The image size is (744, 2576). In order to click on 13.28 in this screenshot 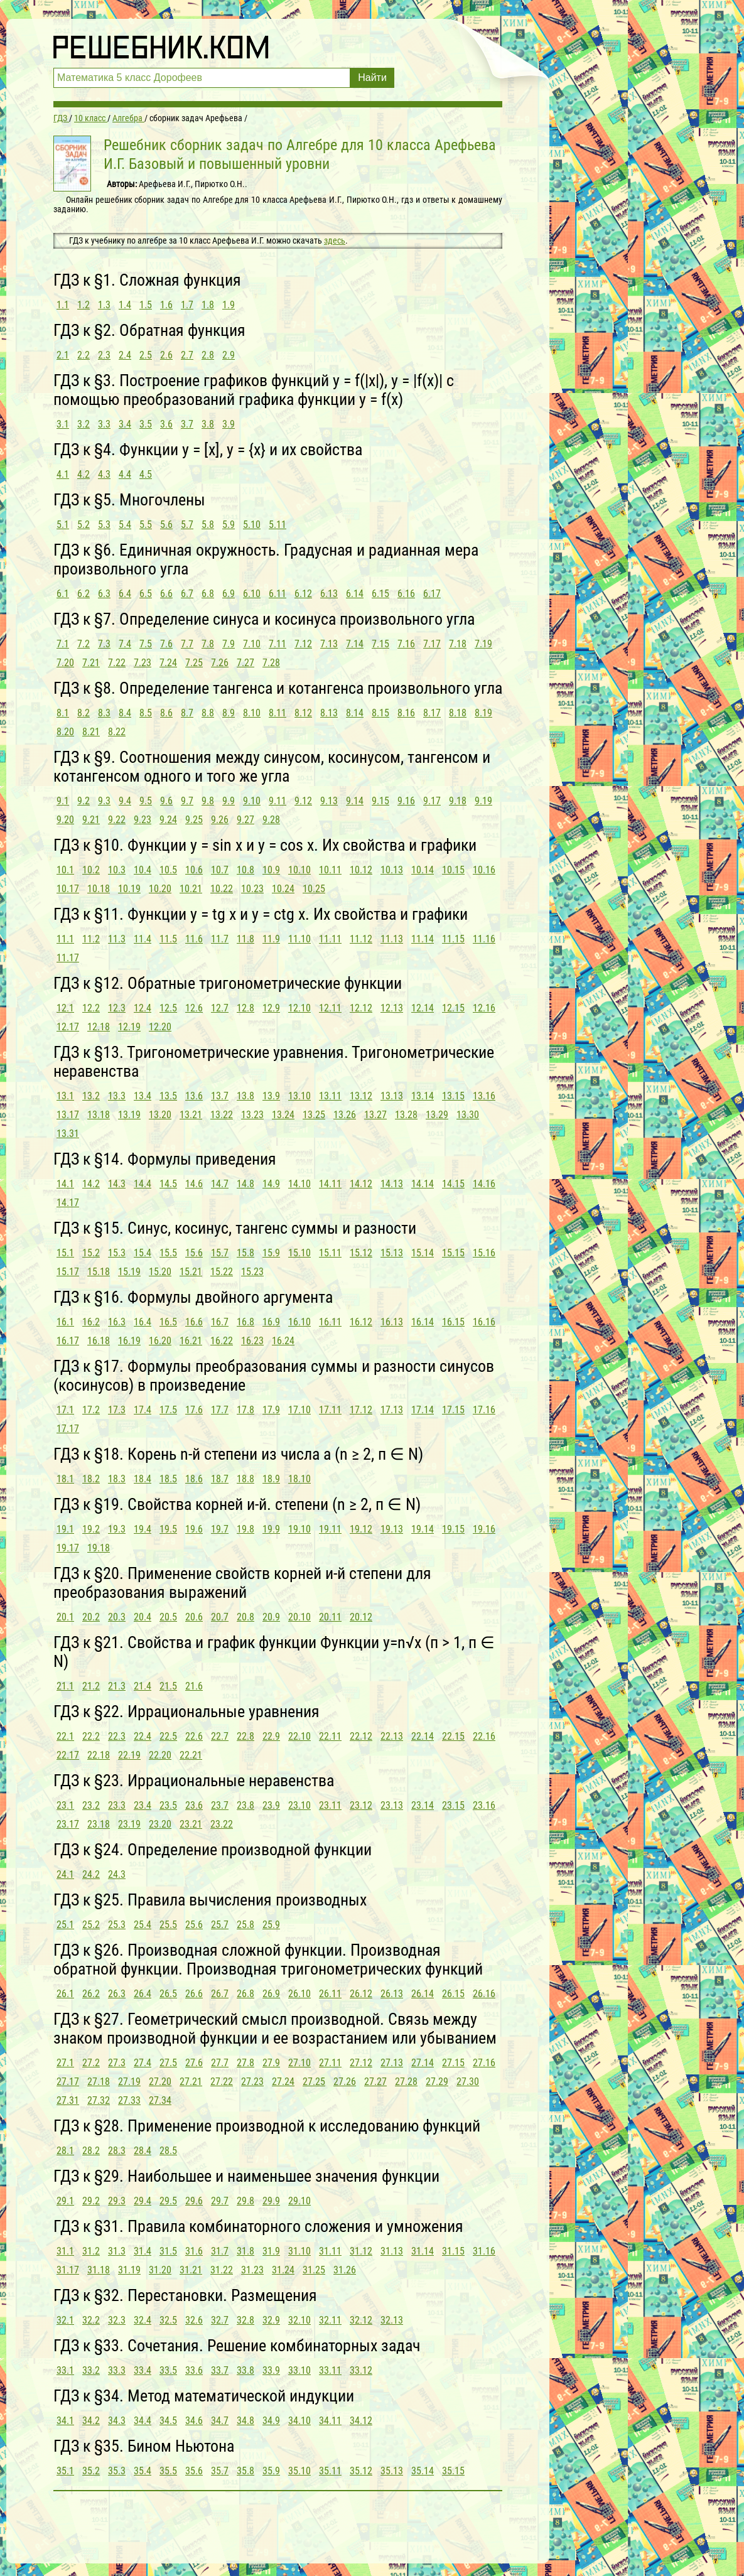, I will do `click(406, 1115)`.